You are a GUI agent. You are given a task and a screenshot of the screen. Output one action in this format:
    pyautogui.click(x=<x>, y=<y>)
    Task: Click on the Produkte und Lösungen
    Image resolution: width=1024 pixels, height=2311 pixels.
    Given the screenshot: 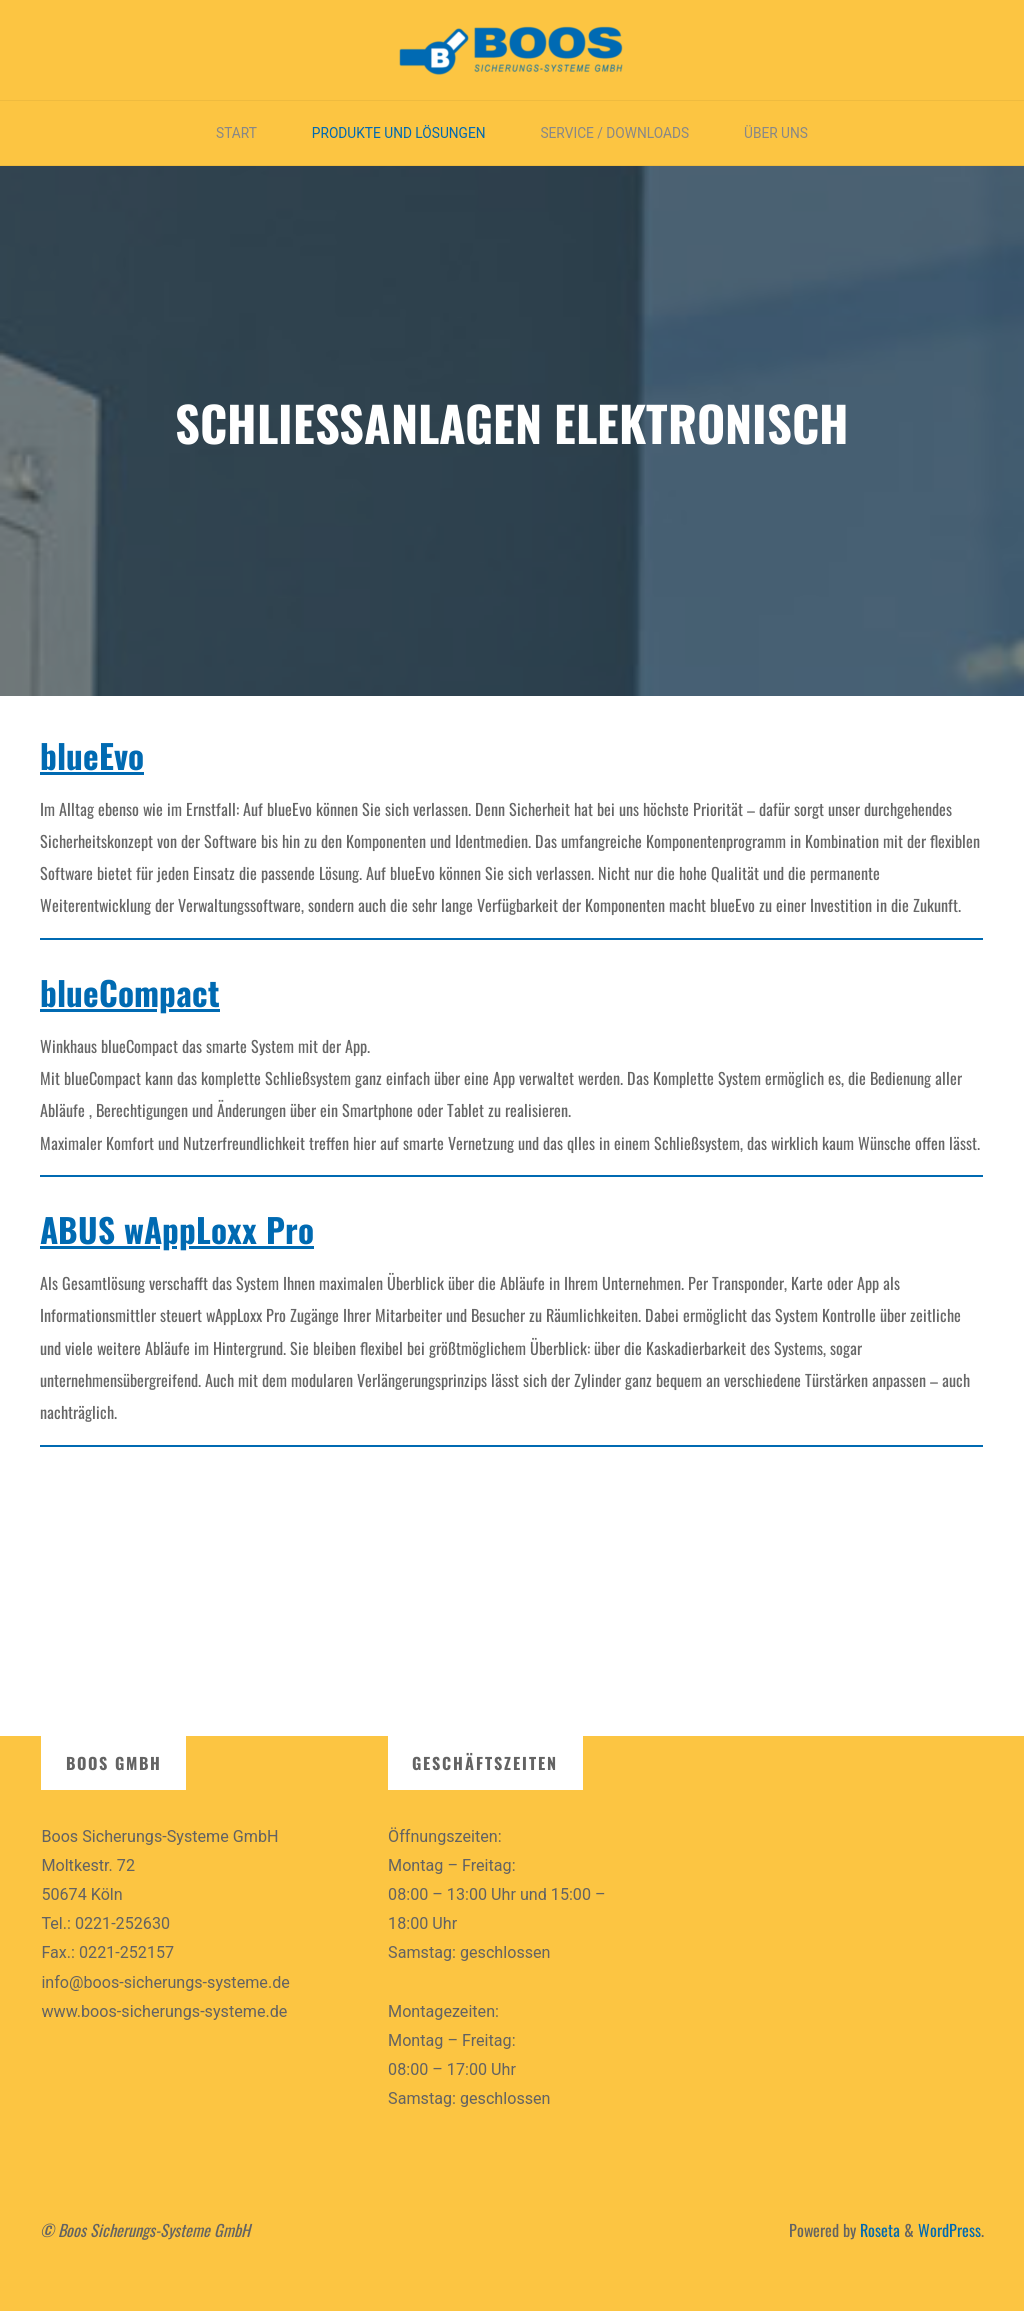 What is the action you would take?
    pyautogui.click(x=399, y=133)
    